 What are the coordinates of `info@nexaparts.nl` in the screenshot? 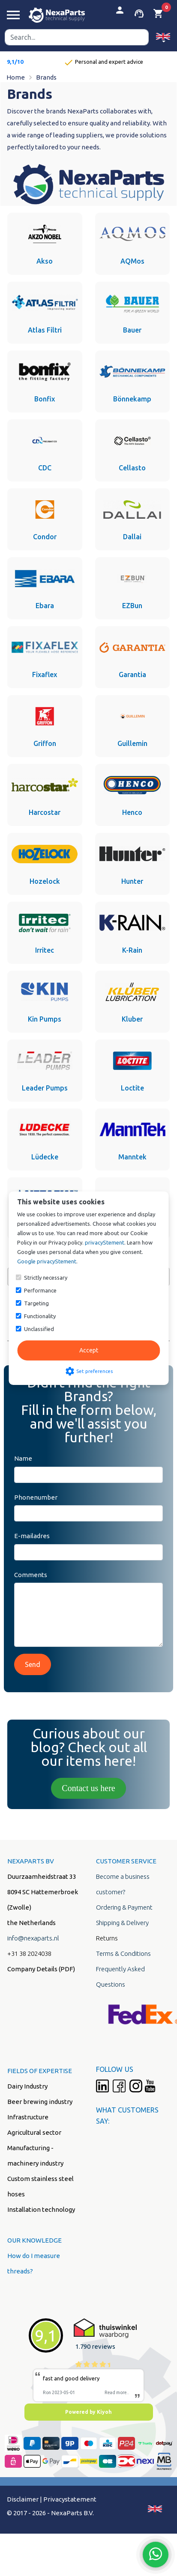 It's located at (33, 1938).